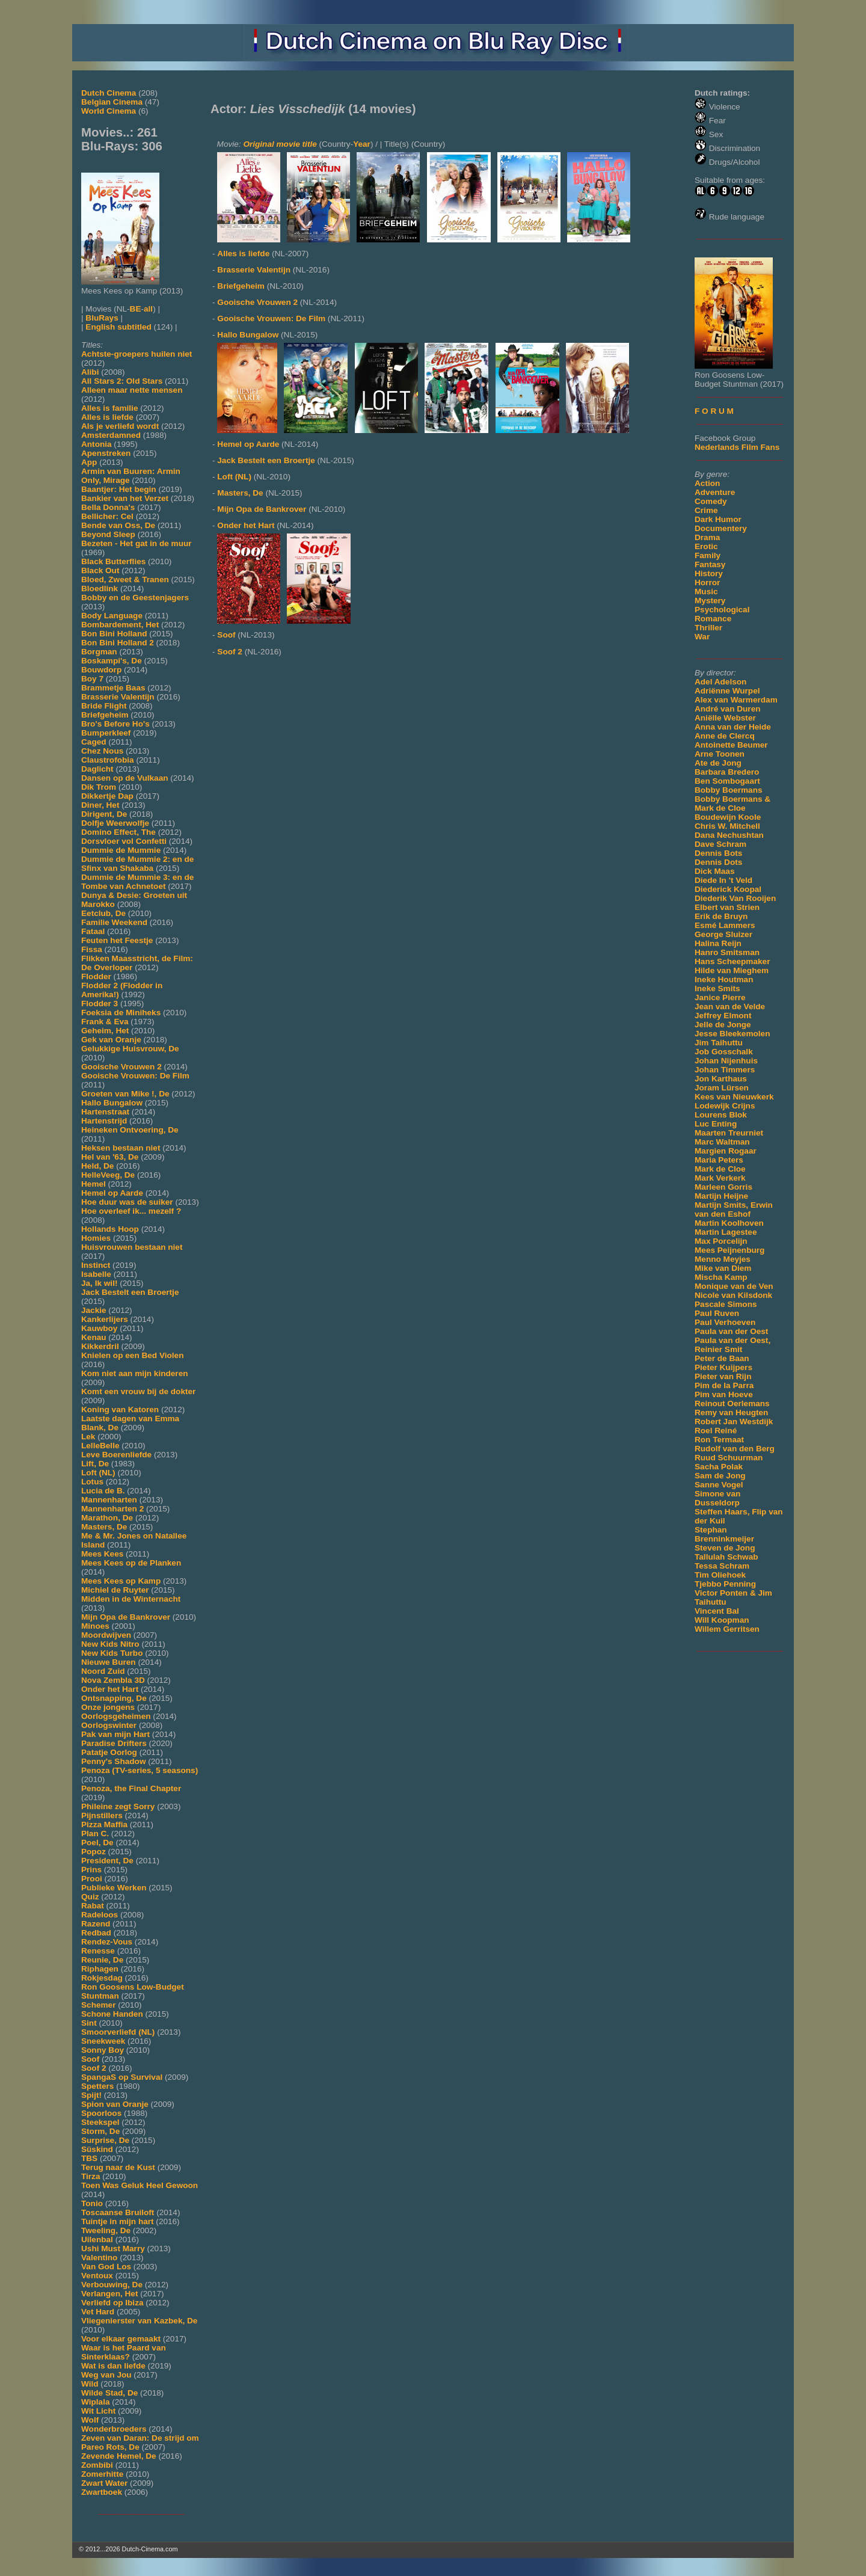 The height and width of the screenshot is (2576, 866). What do you see at coordinates (109, 408) in the screenshot?
I see `Alles is familie` at bounding box center [109, 408].